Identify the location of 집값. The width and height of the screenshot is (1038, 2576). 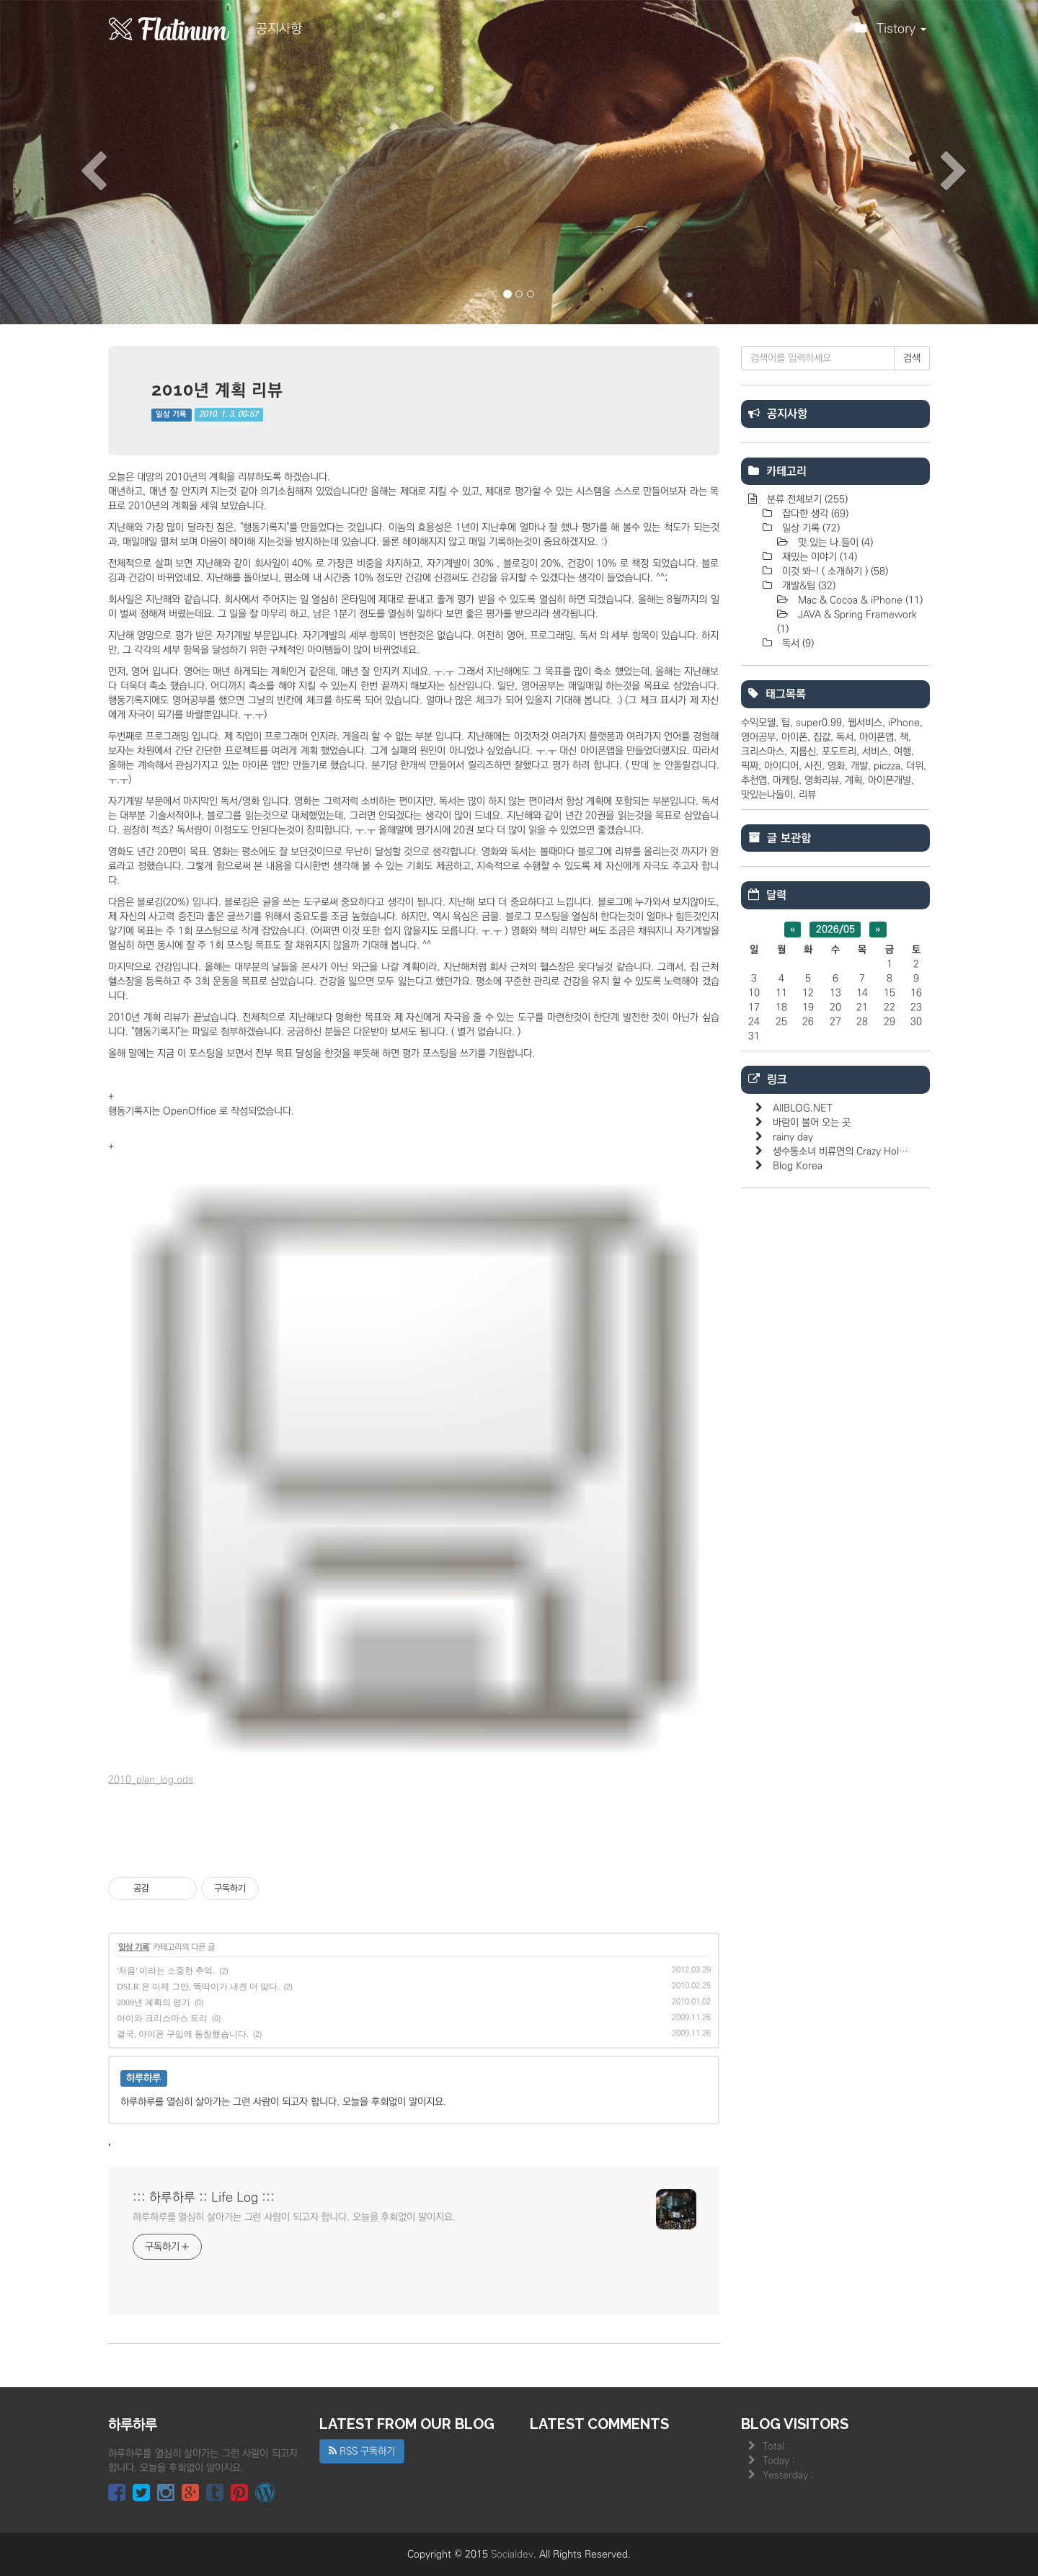
(821, 737).